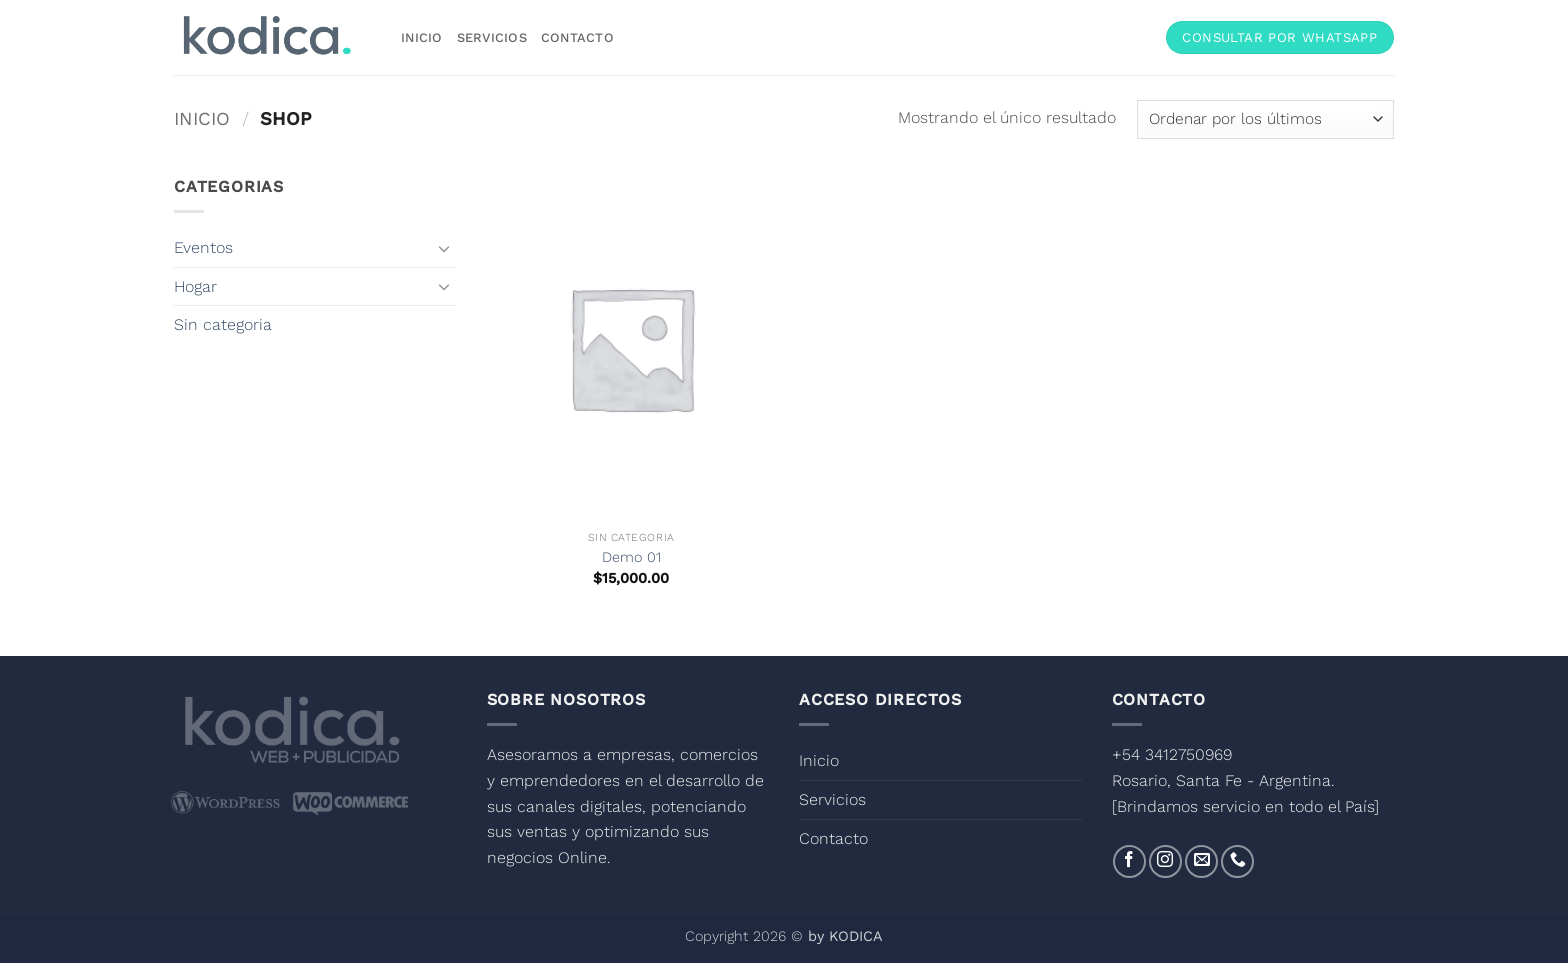 The width and height of the screenshot is (1568, 963). Describe the element at coordinates (631, 557) in the screenshot. I see `Demo 01` at that location.